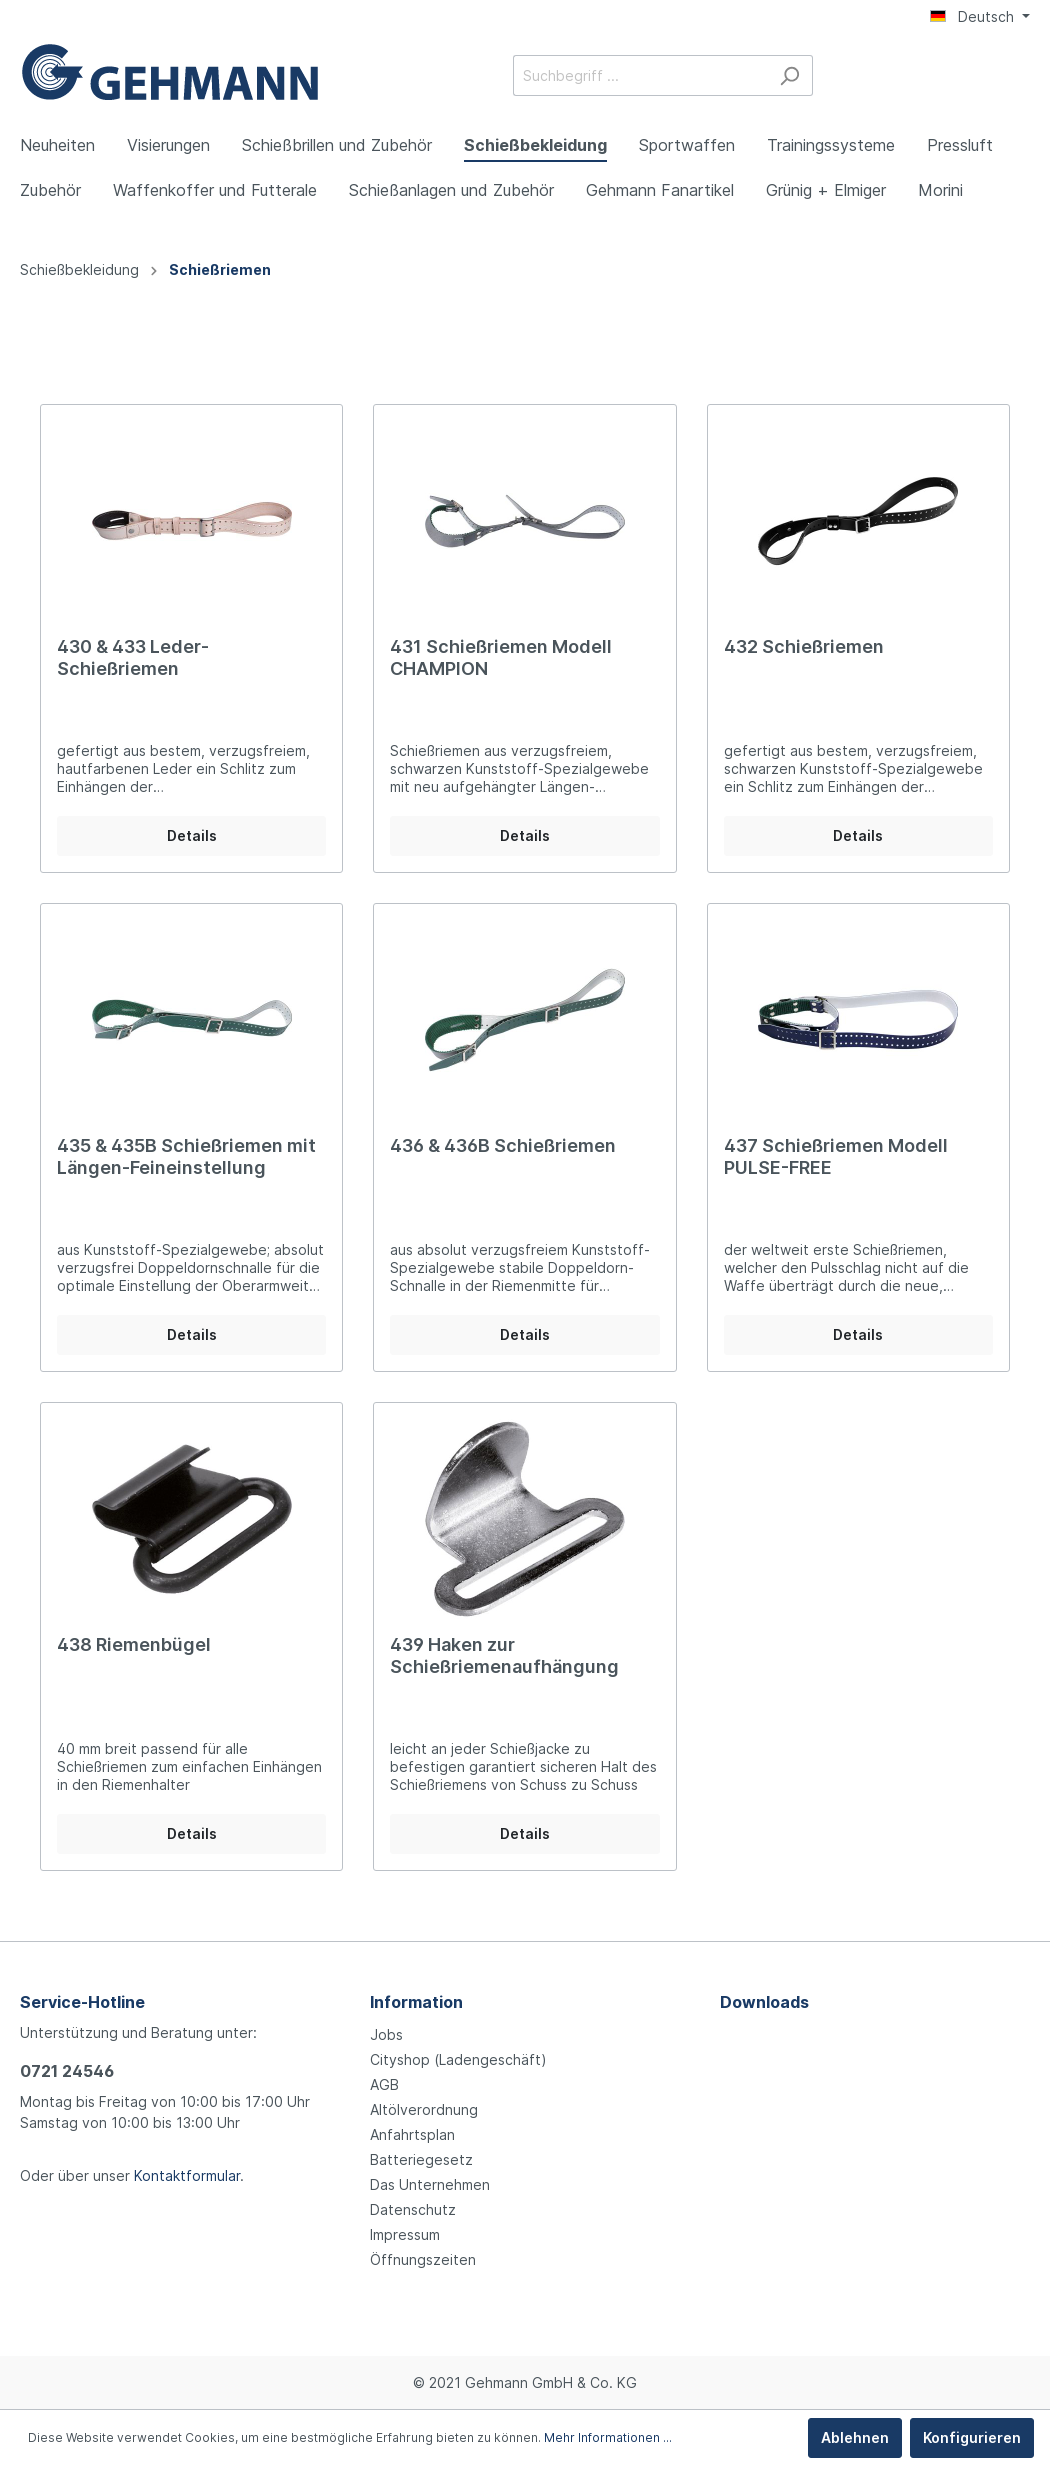 This screenshot has height=2466, width=1050. Describe the element at coordinates (1018, 77) in the screenshot. I see `[Warenkorb]` at that location.